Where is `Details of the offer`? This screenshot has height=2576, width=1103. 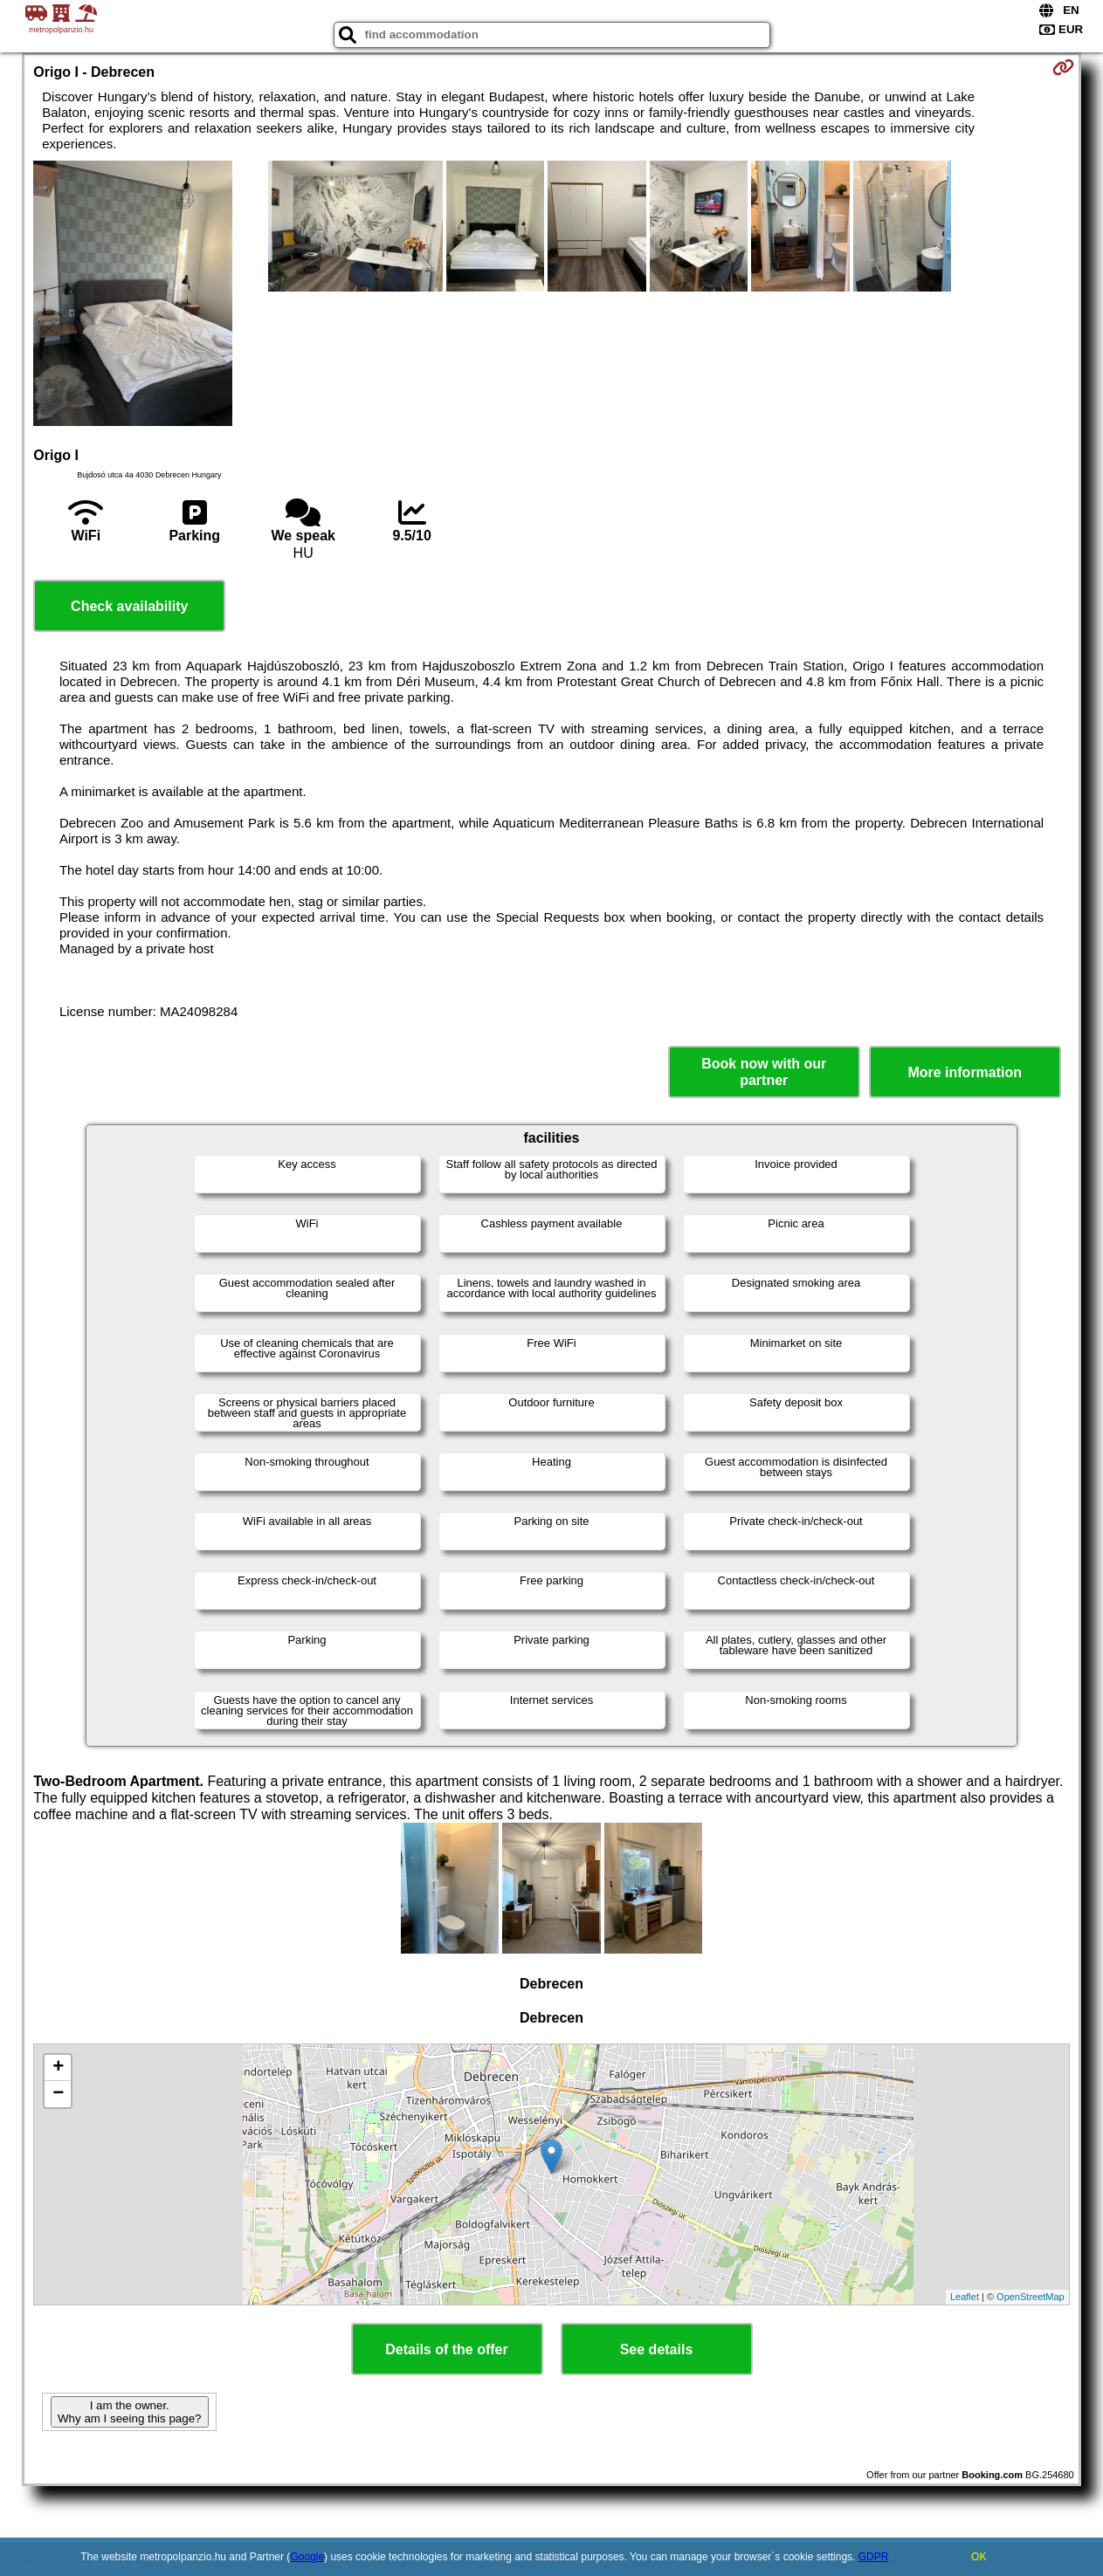
Details of the offer is located at coordinates (446, 2349).